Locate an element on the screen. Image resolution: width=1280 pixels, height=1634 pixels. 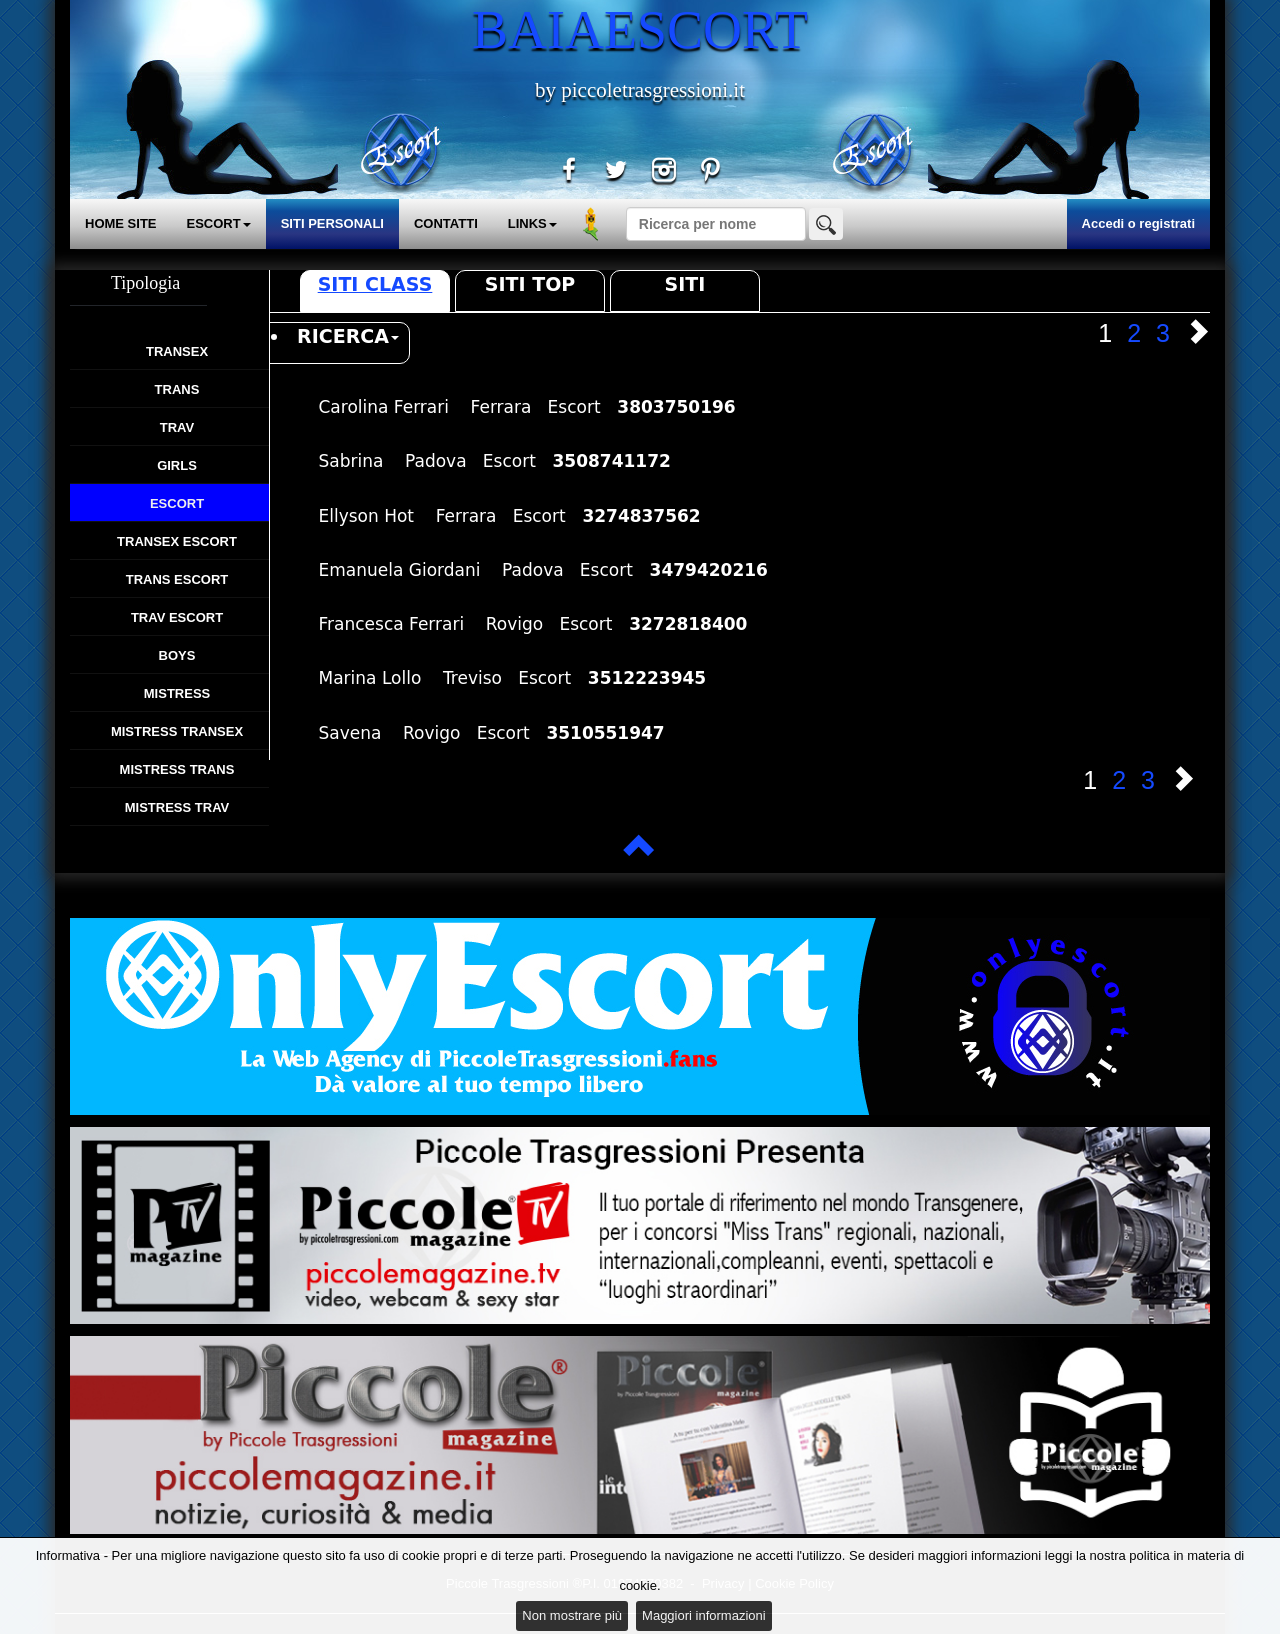
Boys is located at coordinates (177, 655).